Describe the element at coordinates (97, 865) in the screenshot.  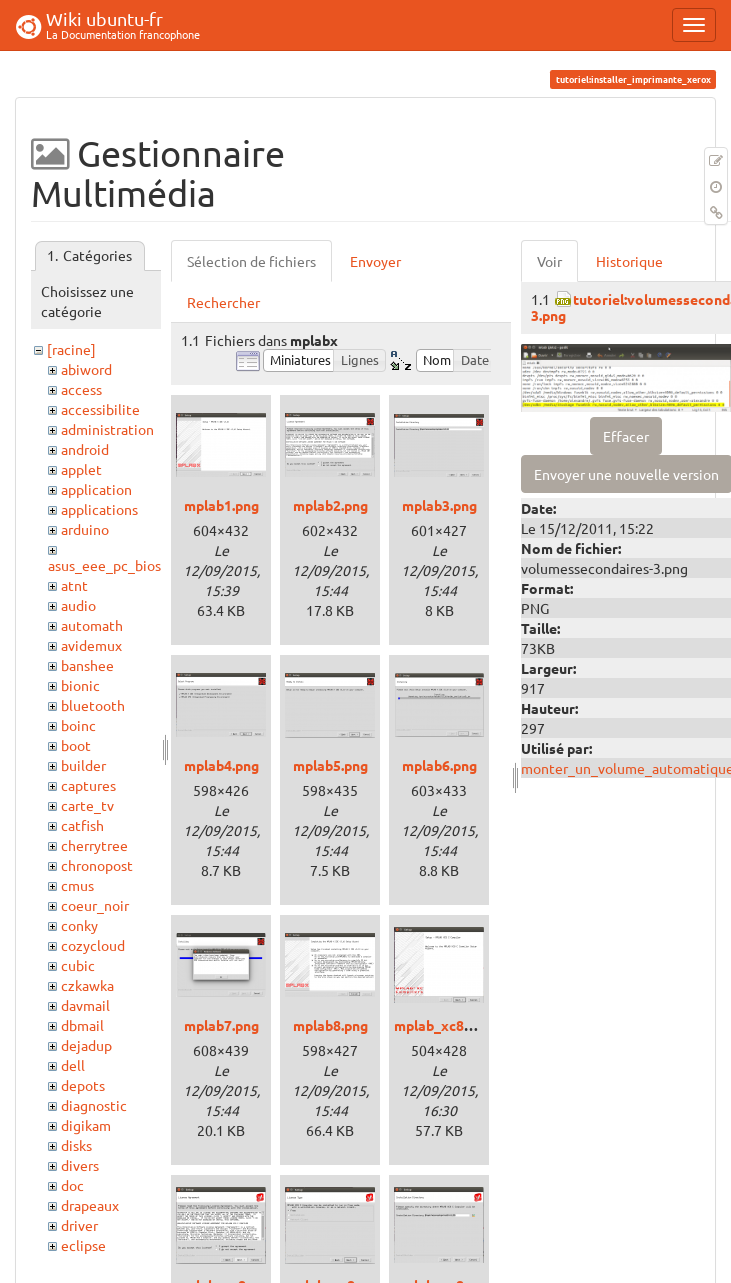
I see `chronopost` at that location.